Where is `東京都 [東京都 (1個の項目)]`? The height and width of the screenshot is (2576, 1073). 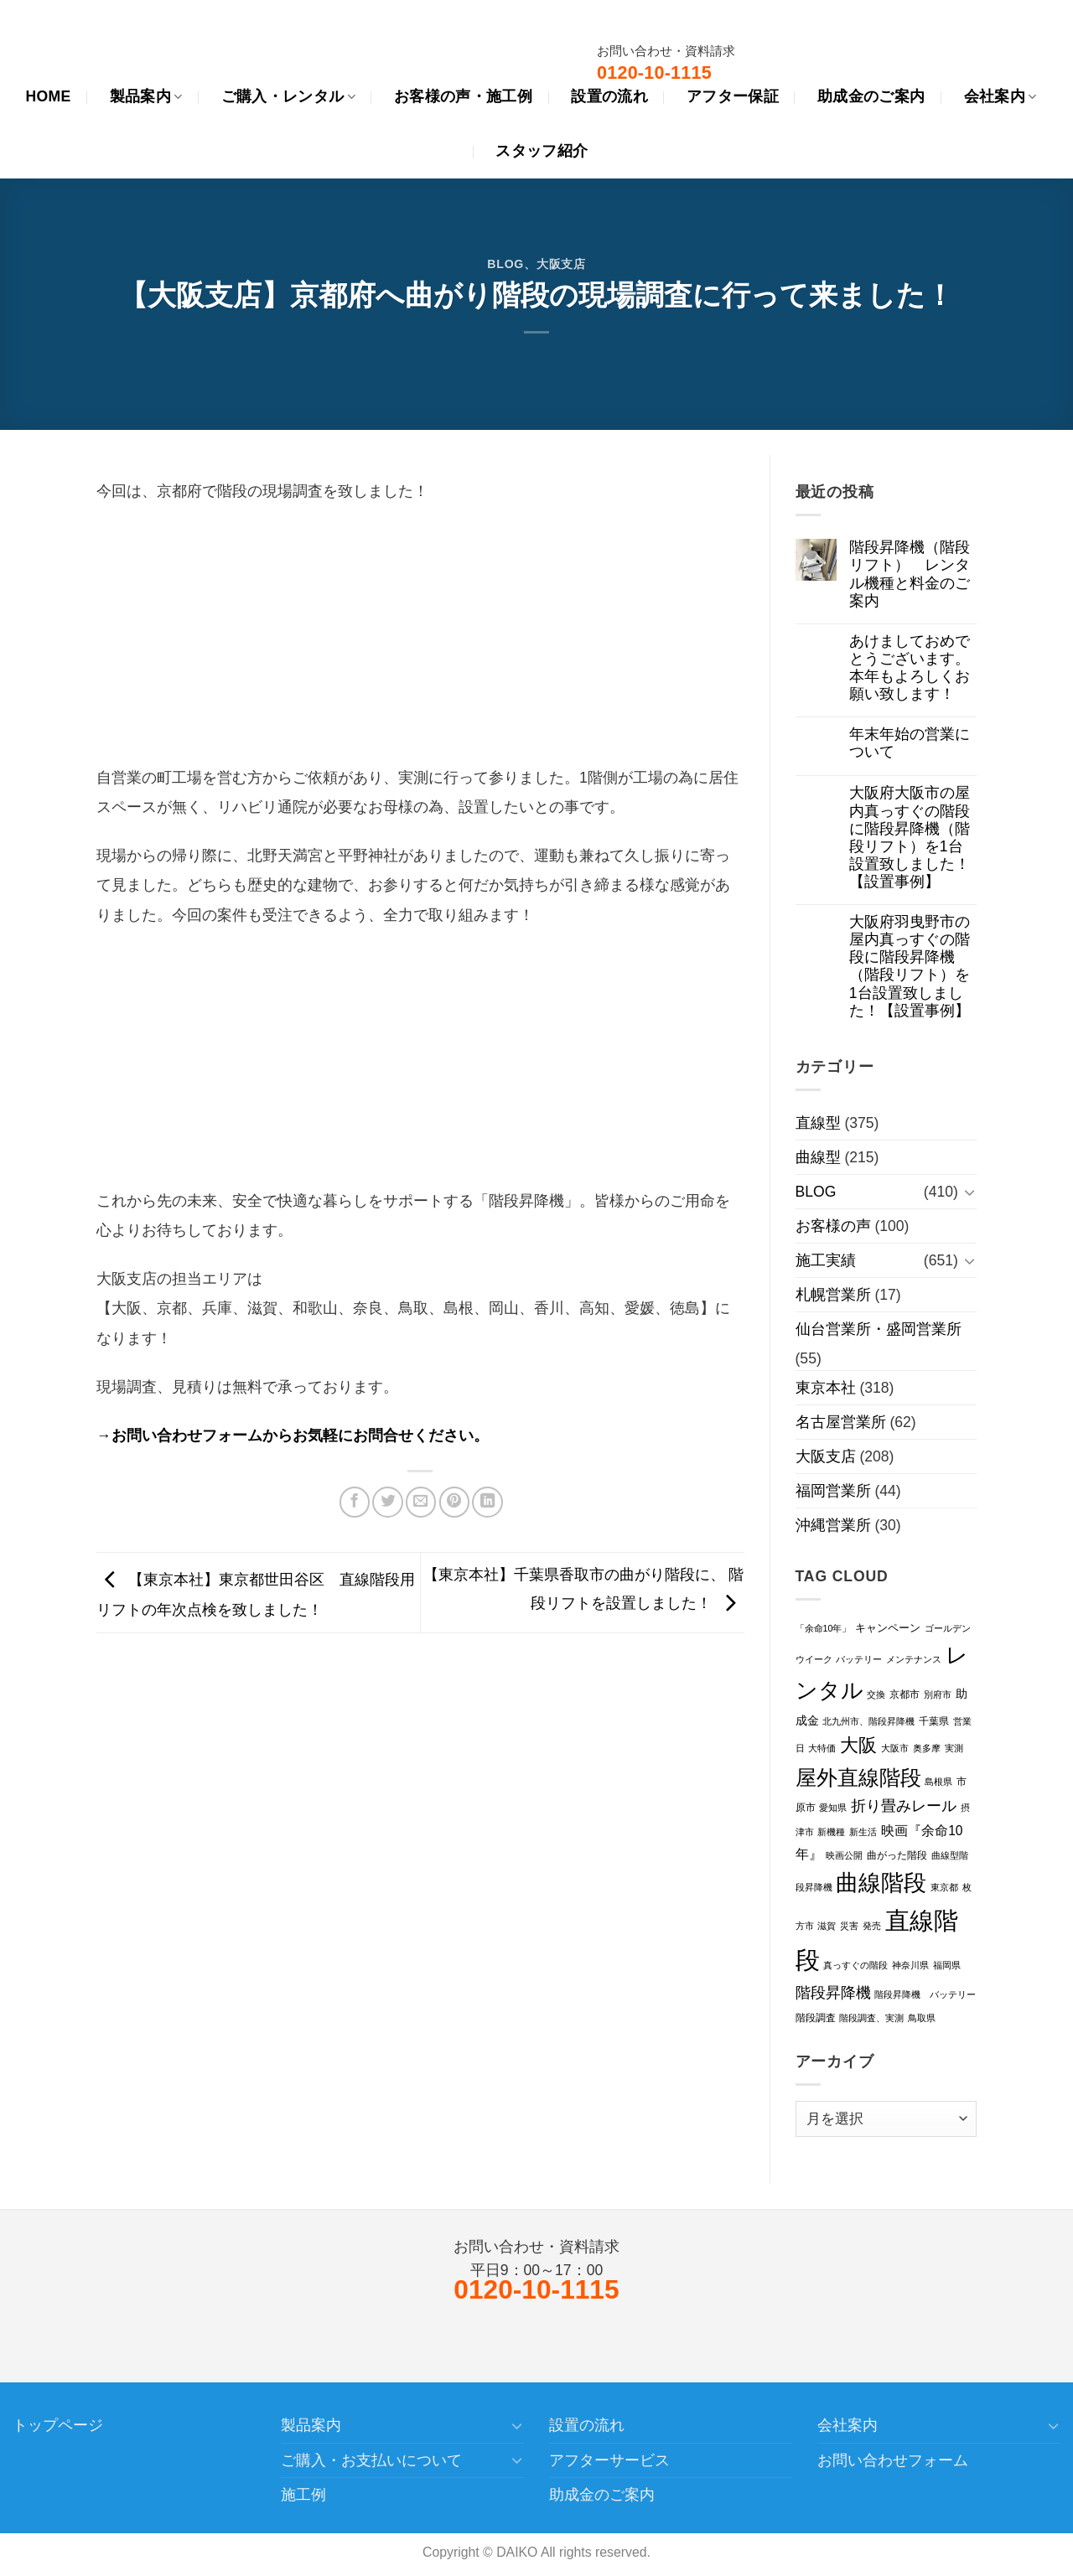 東京都 [東京都 (1個の項目)] is located at coordinates (944, 1887).